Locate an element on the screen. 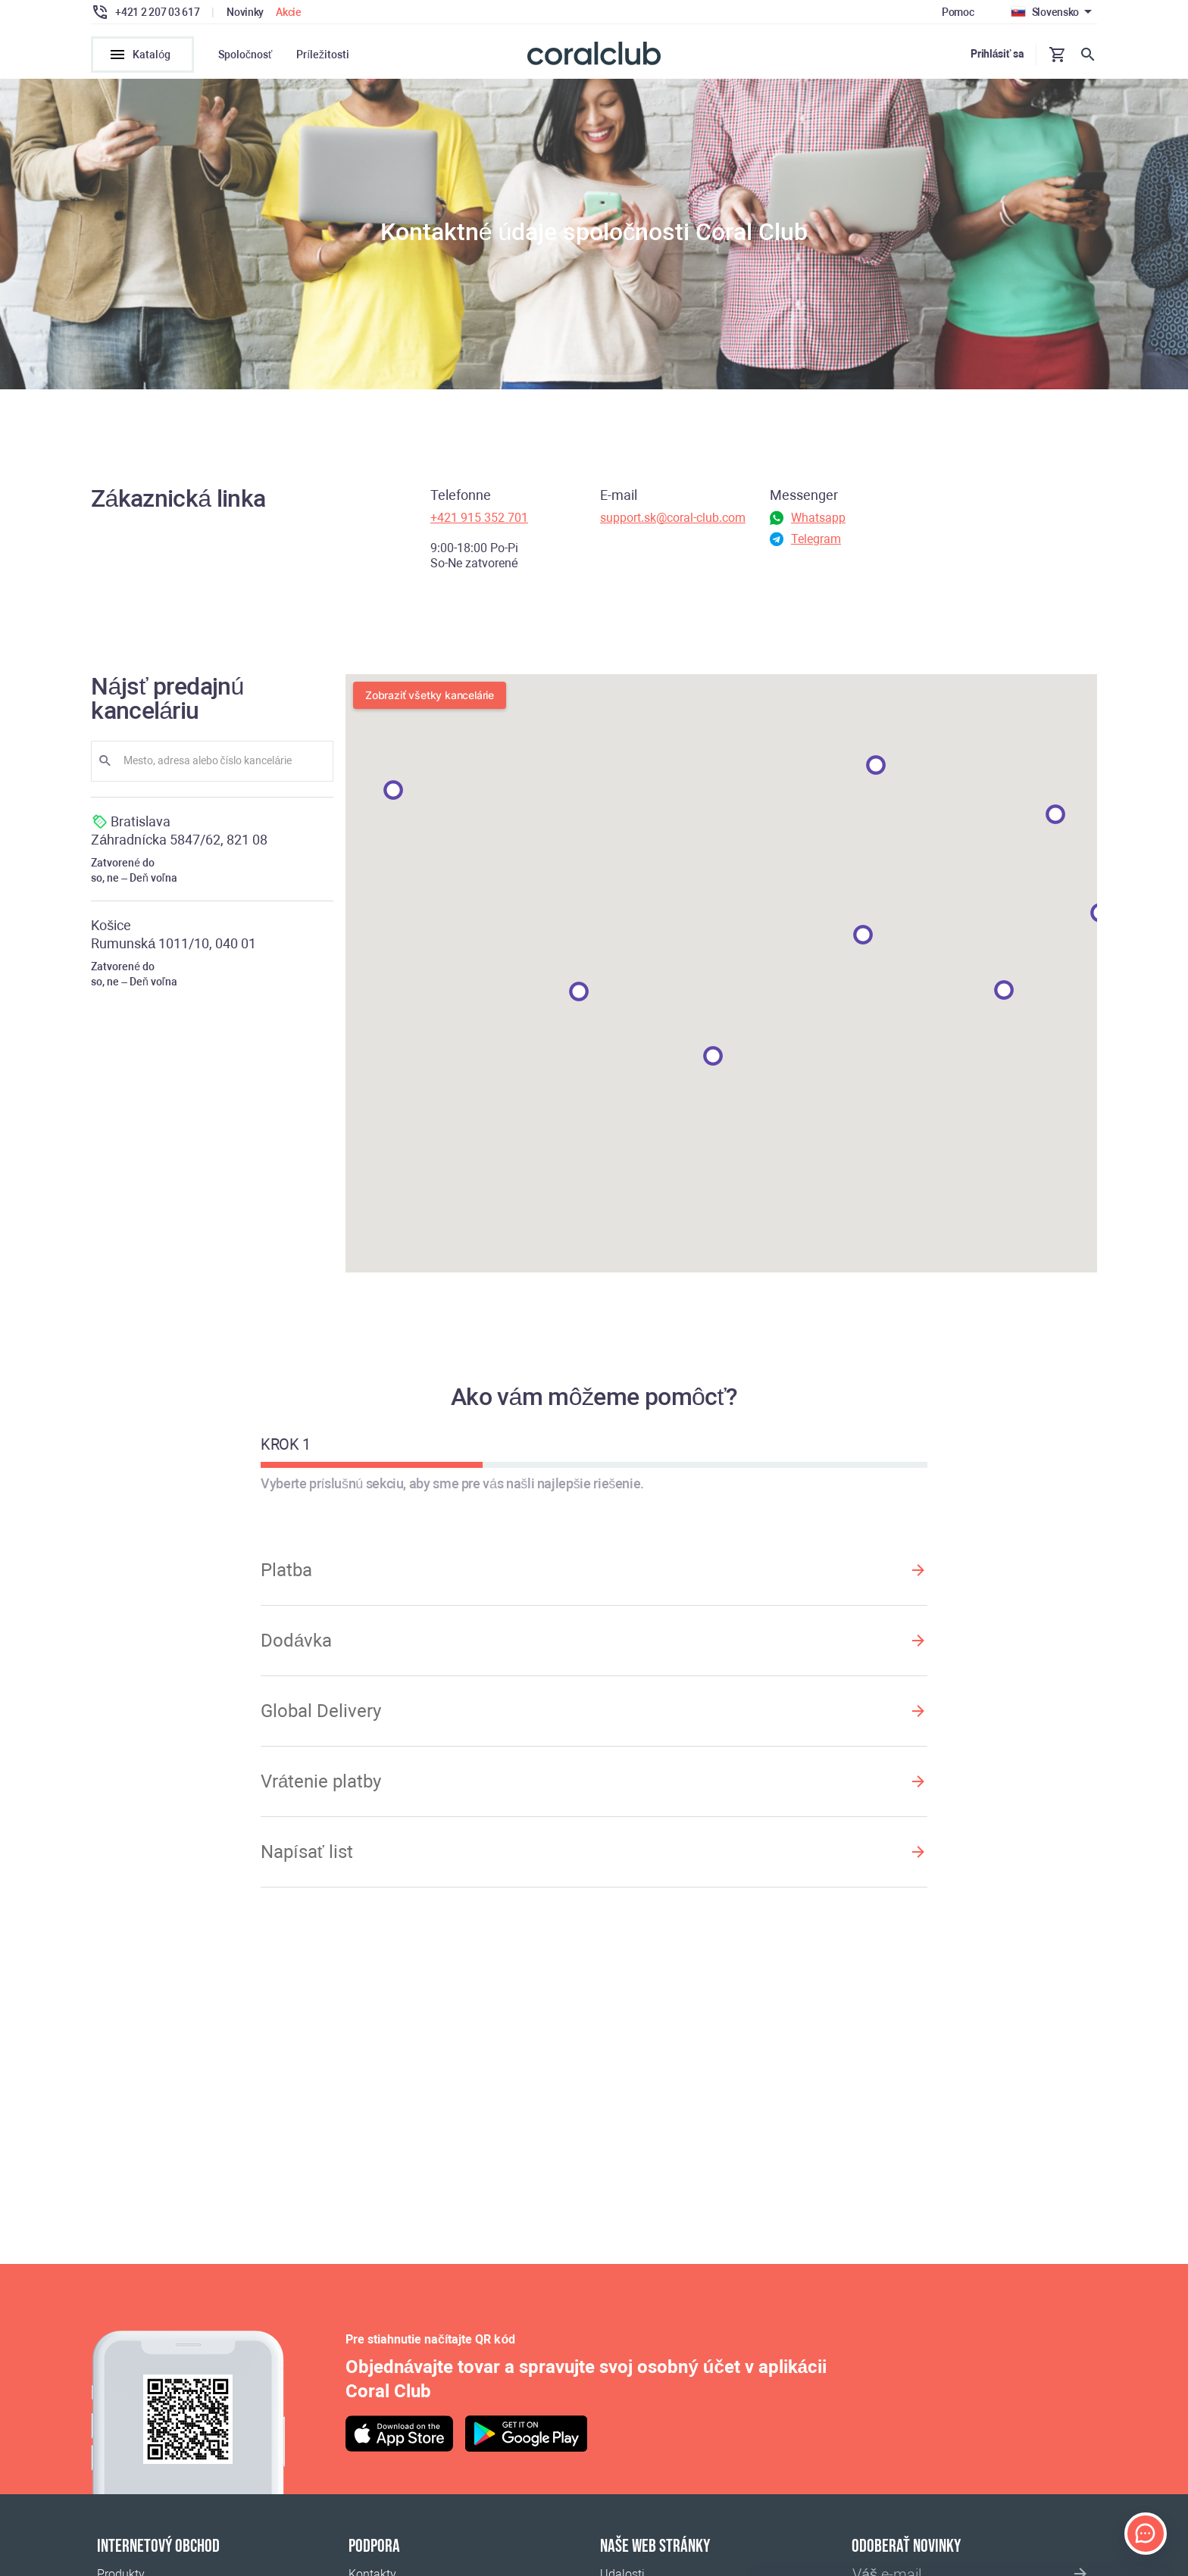  +421 915 352 701 is located at coordinates (479, 522).